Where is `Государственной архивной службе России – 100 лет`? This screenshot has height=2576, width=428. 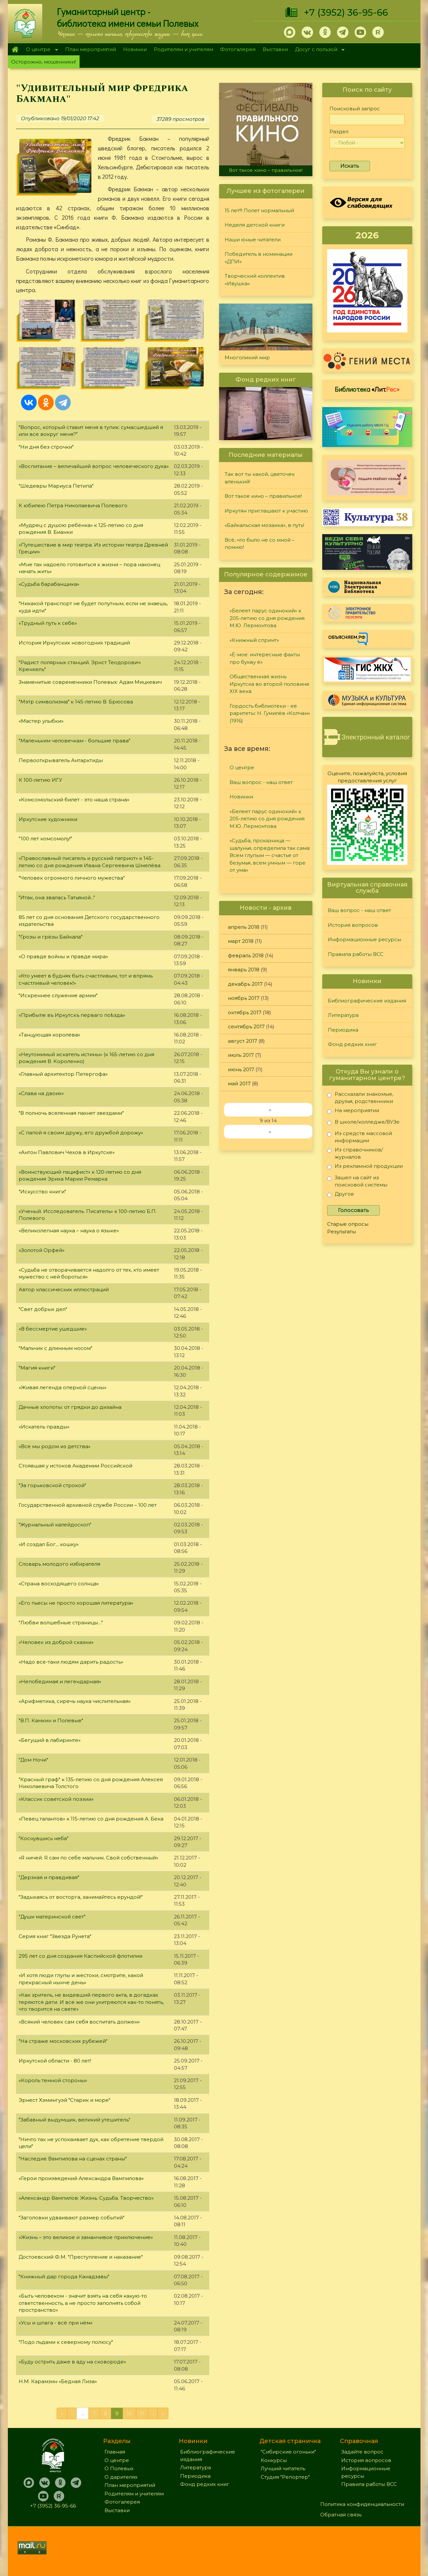 Государственной архивной службе России – 100 лет is located at coordinates (88, 1505).